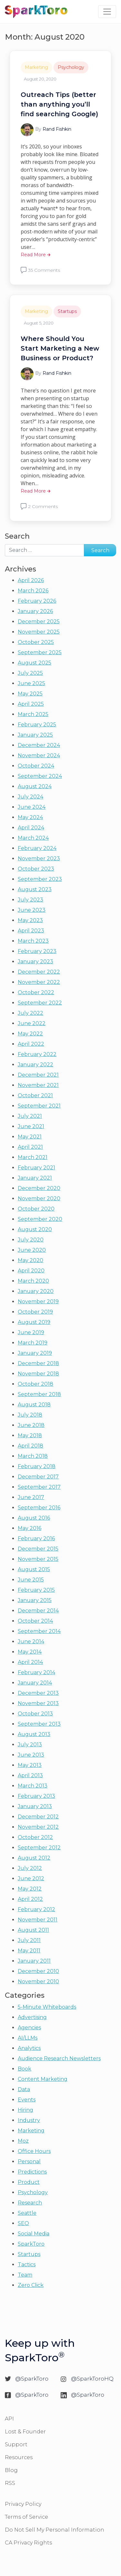 The width and height of the screenshot is (121, 2576). Describe the element at coordinates (36, 642) in the screenshot. I see `October 2025` at that location.